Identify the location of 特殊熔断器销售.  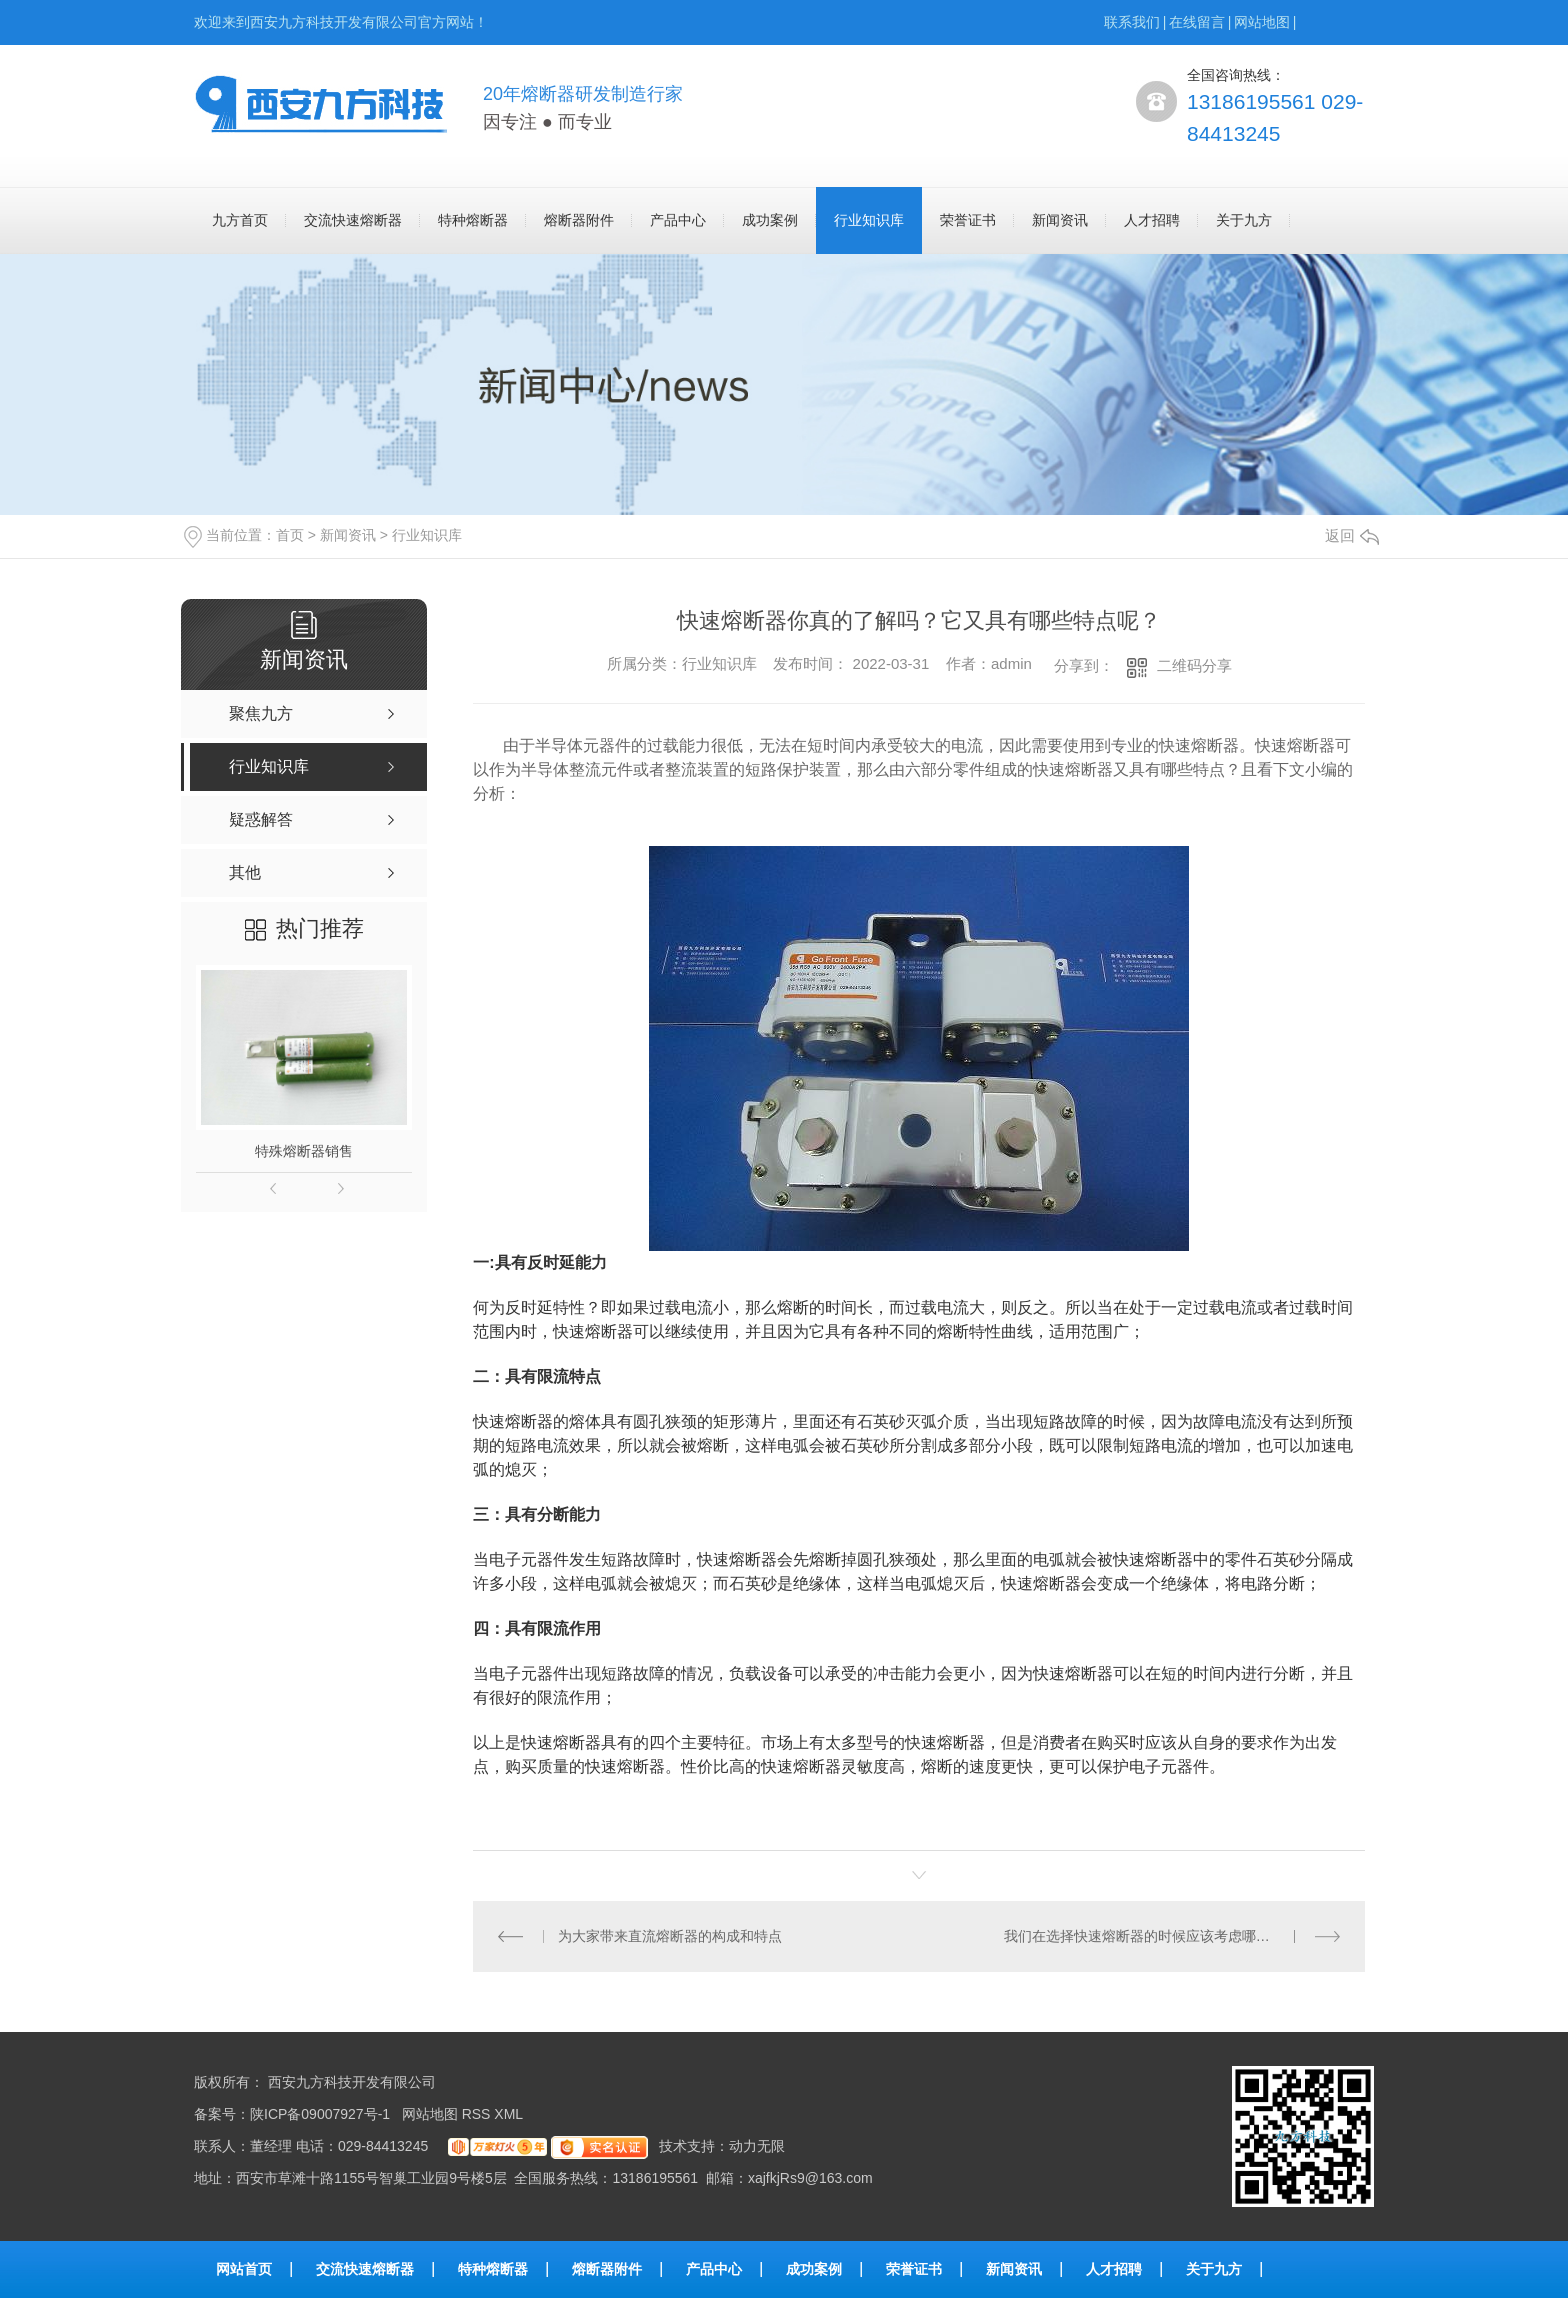
(304, 1151).